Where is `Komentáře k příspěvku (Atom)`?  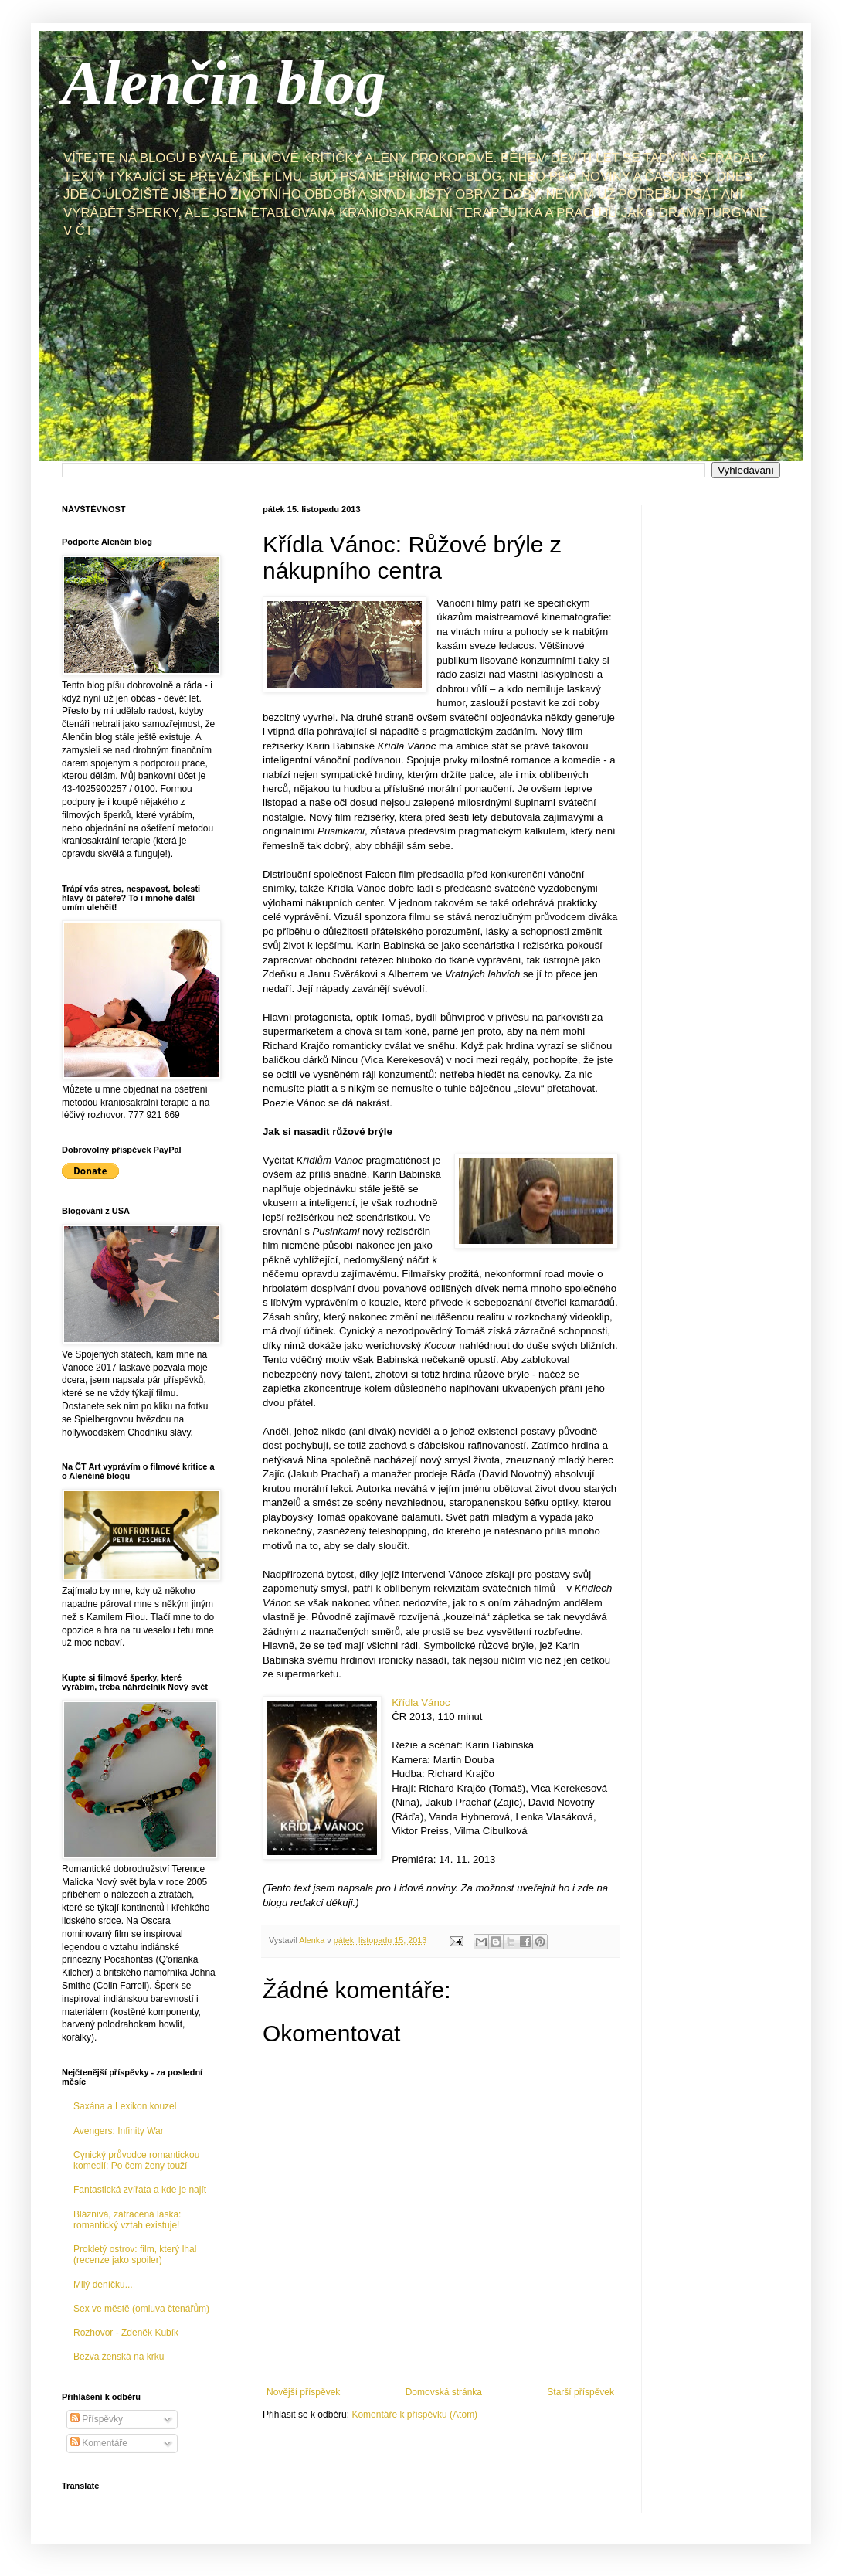 Komentáře k příspěvku (Atom) is located at coordinates (414, 2414).